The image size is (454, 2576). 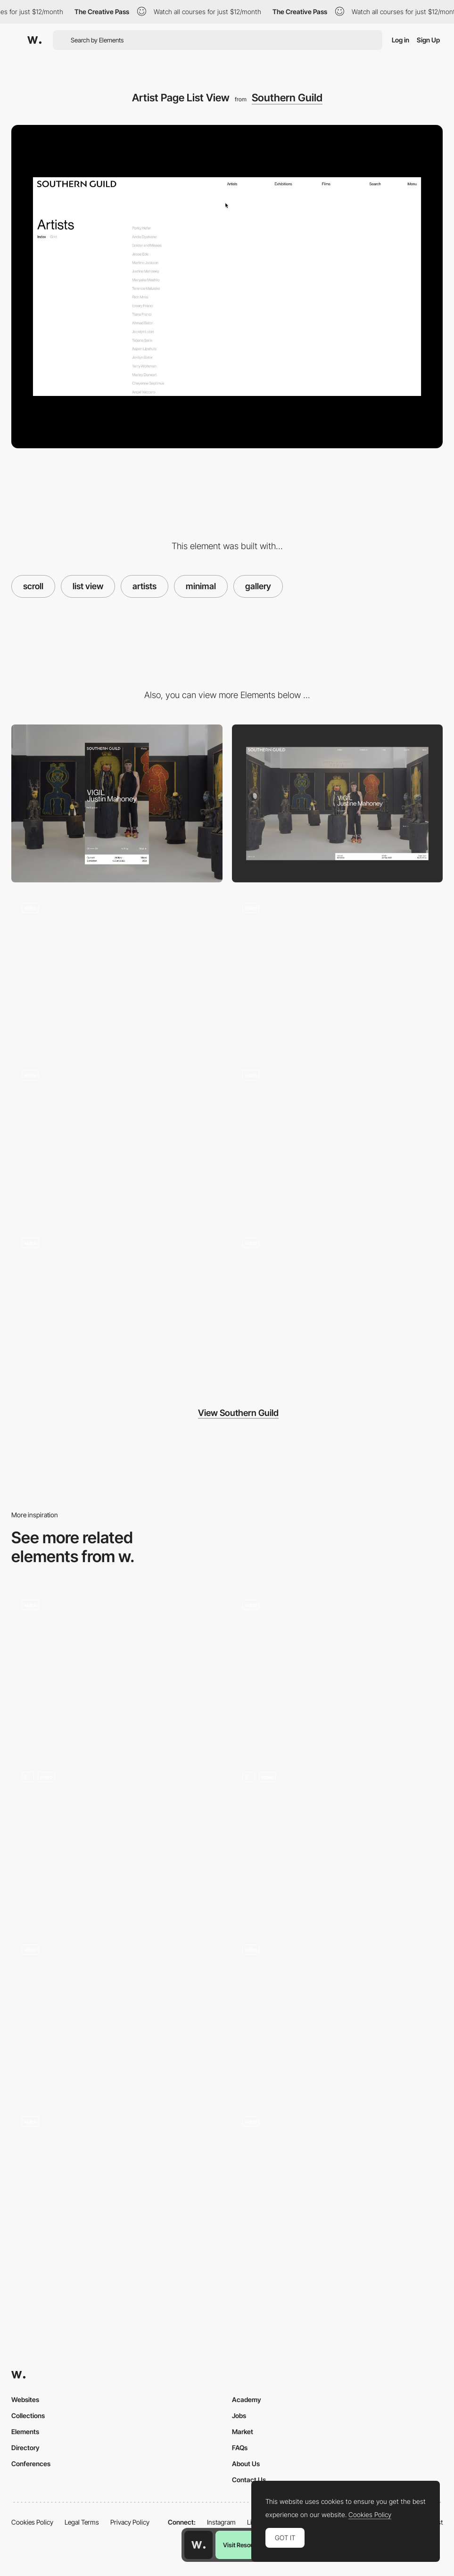 I want to click on [Horizontal Scroll], so click(x=117, y=1668).